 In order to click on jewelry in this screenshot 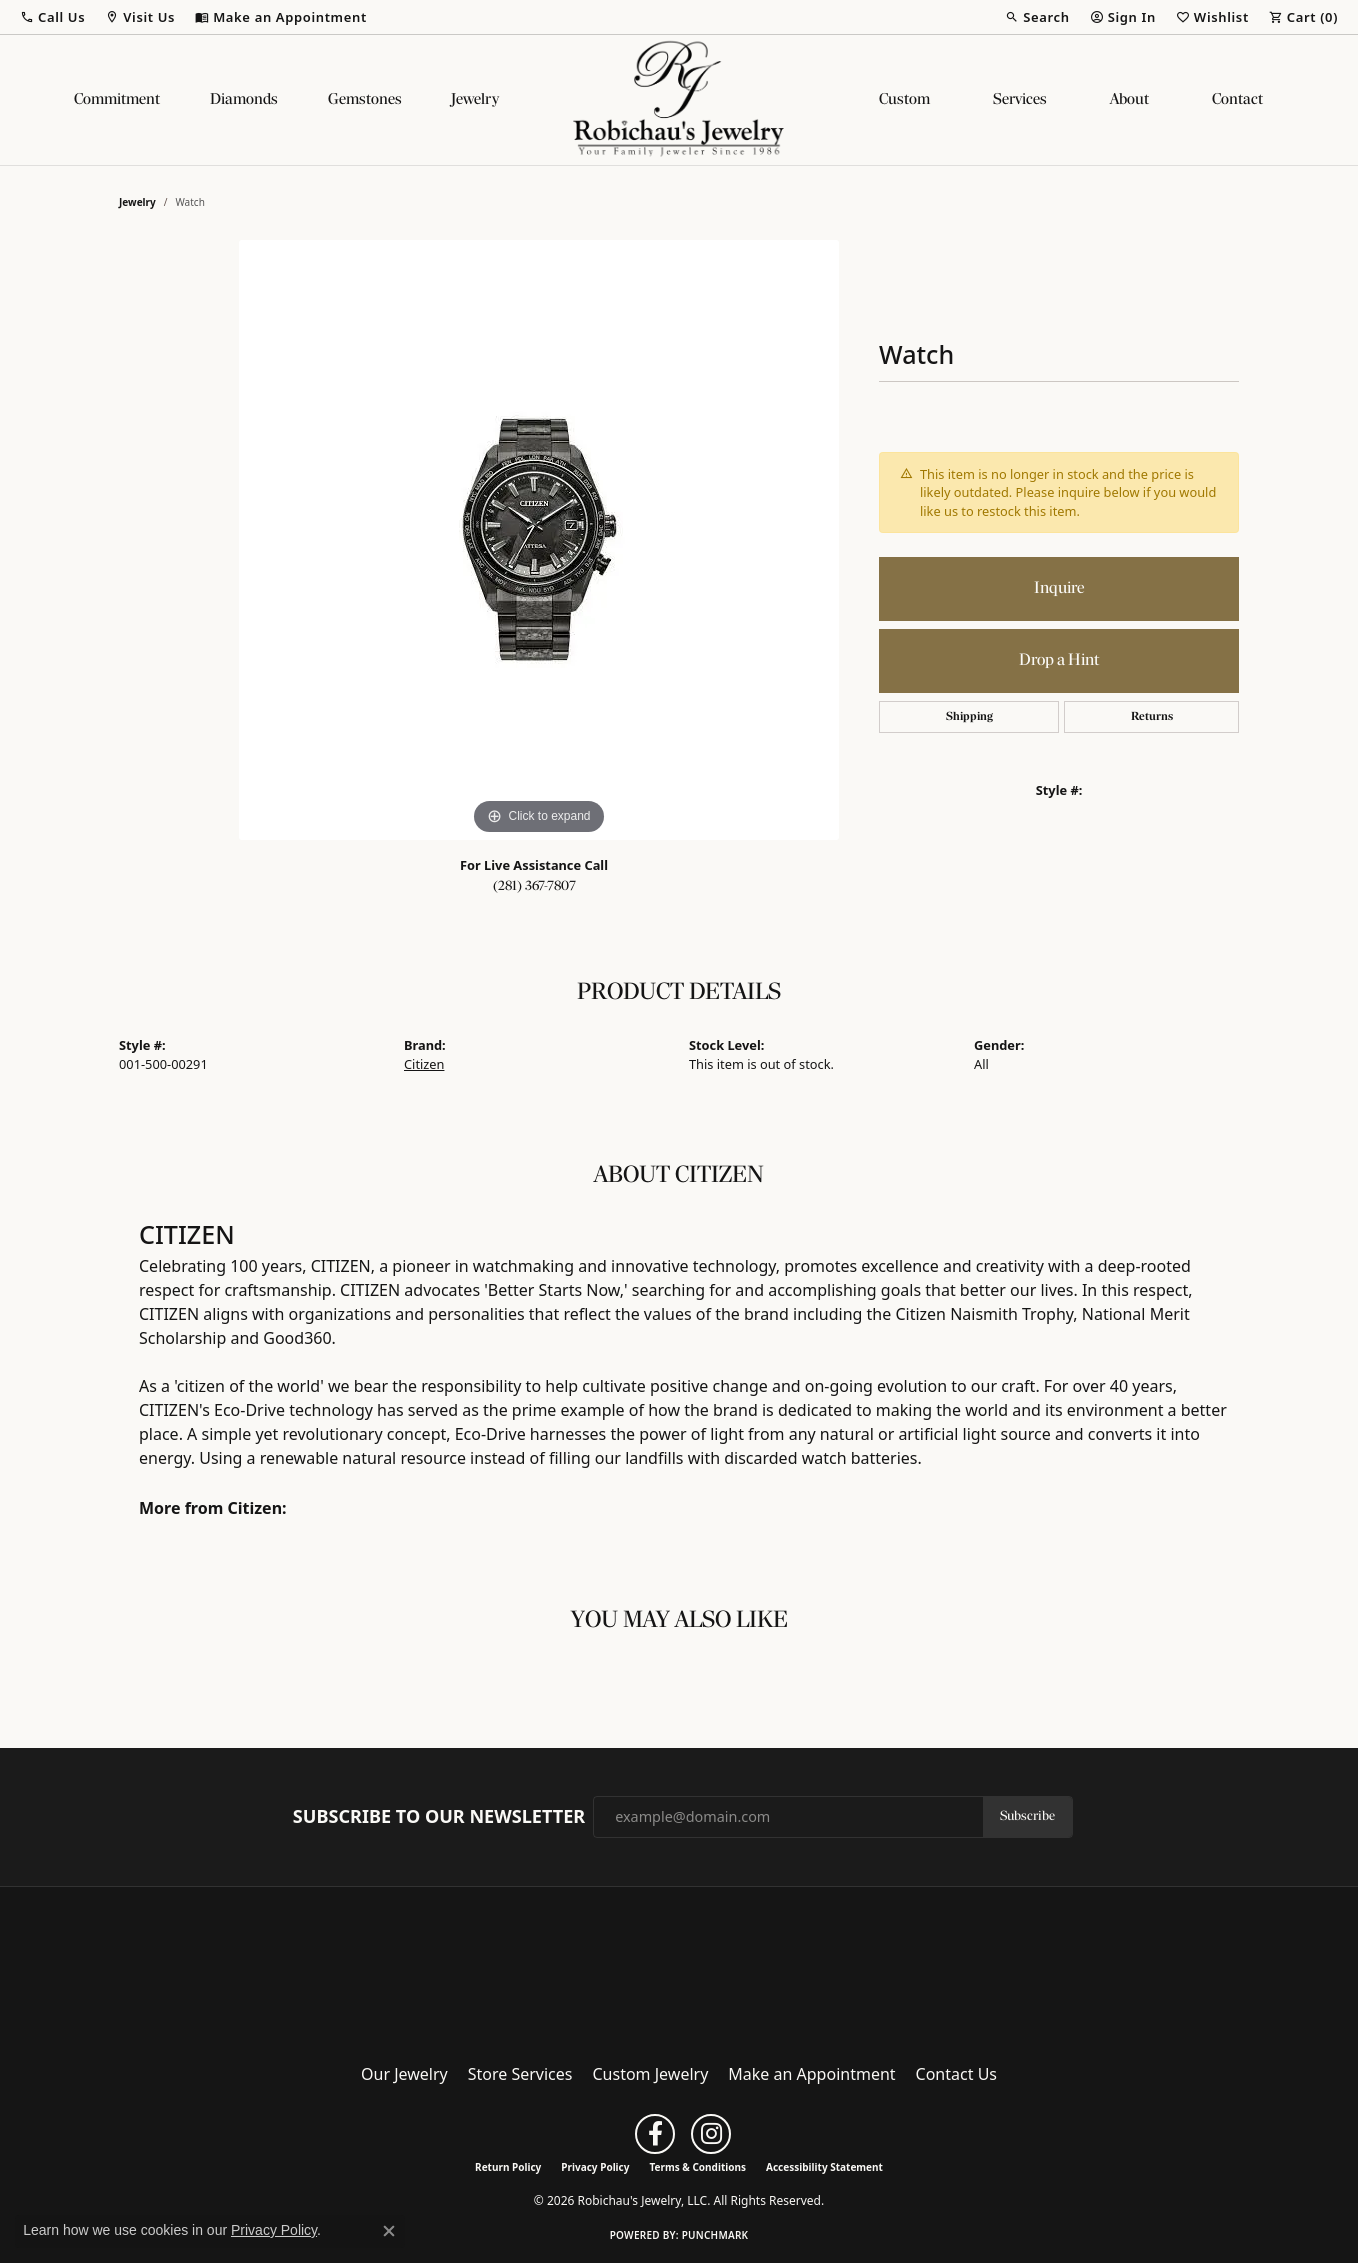, I will do `click(137, 202)`.